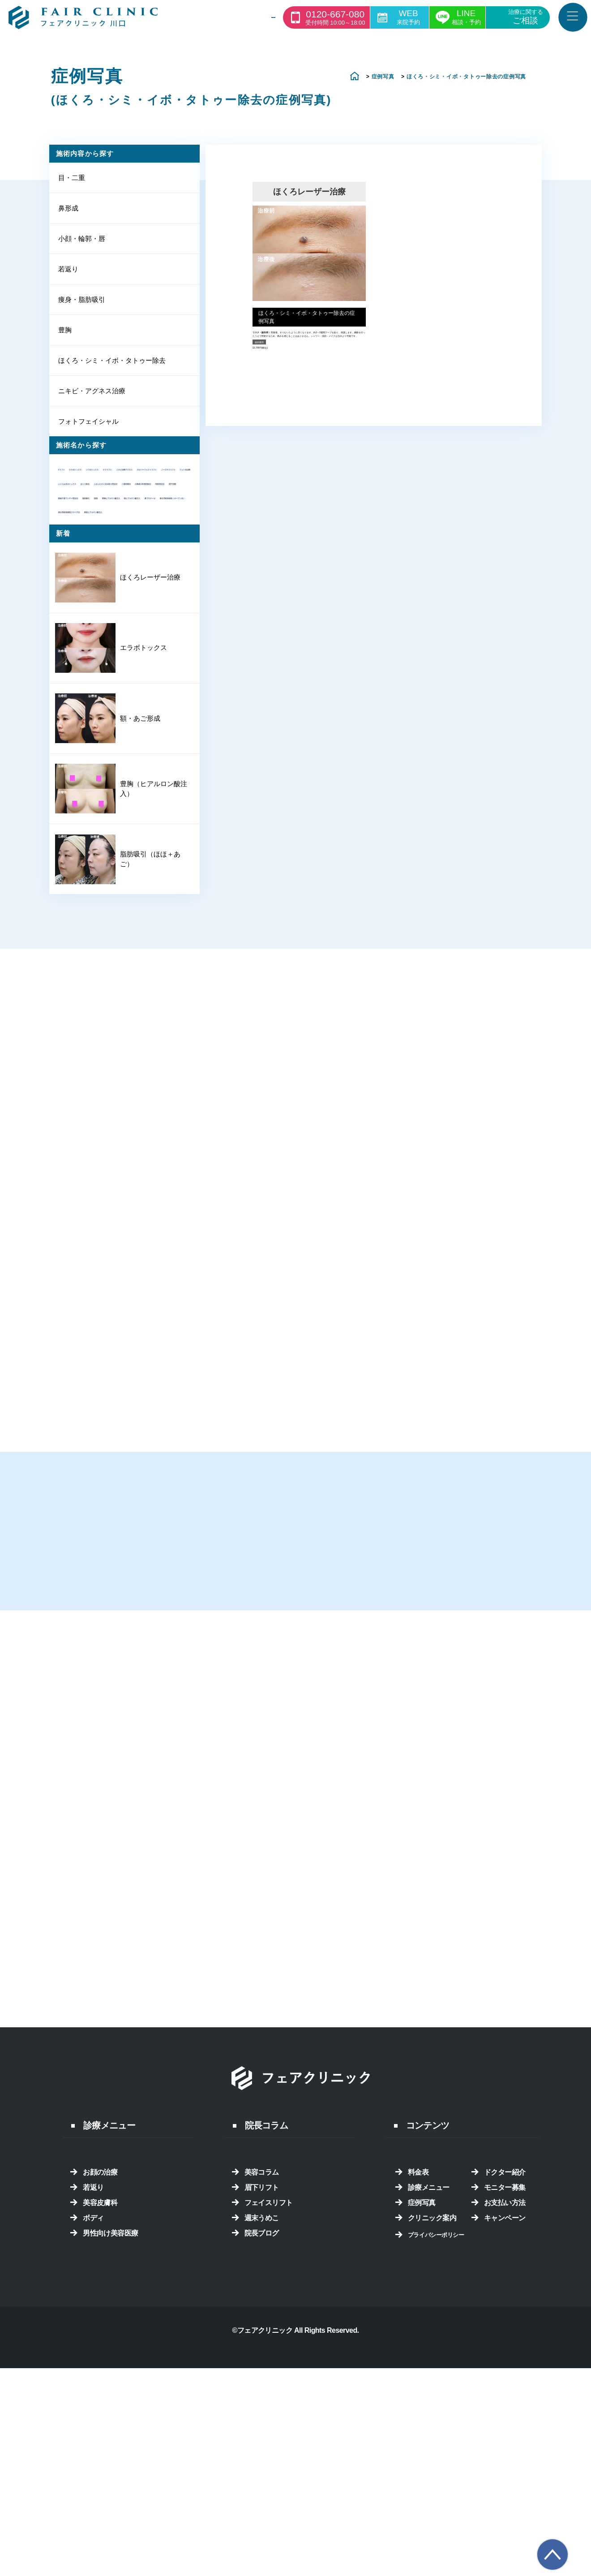 This screenshot has width=591, height=2576. What do you see at coordinates (100, 2395) in the screenshot?
I see `お顔の治療` at bounding box center [100, 2395].